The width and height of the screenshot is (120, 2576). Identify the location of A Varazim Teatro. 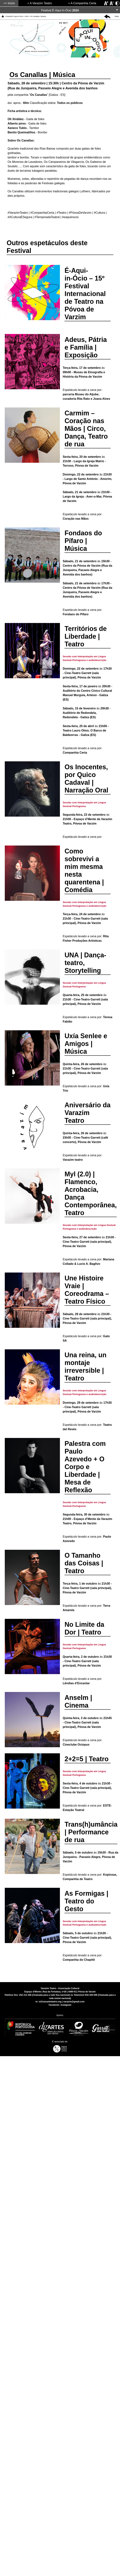
(41, 3).